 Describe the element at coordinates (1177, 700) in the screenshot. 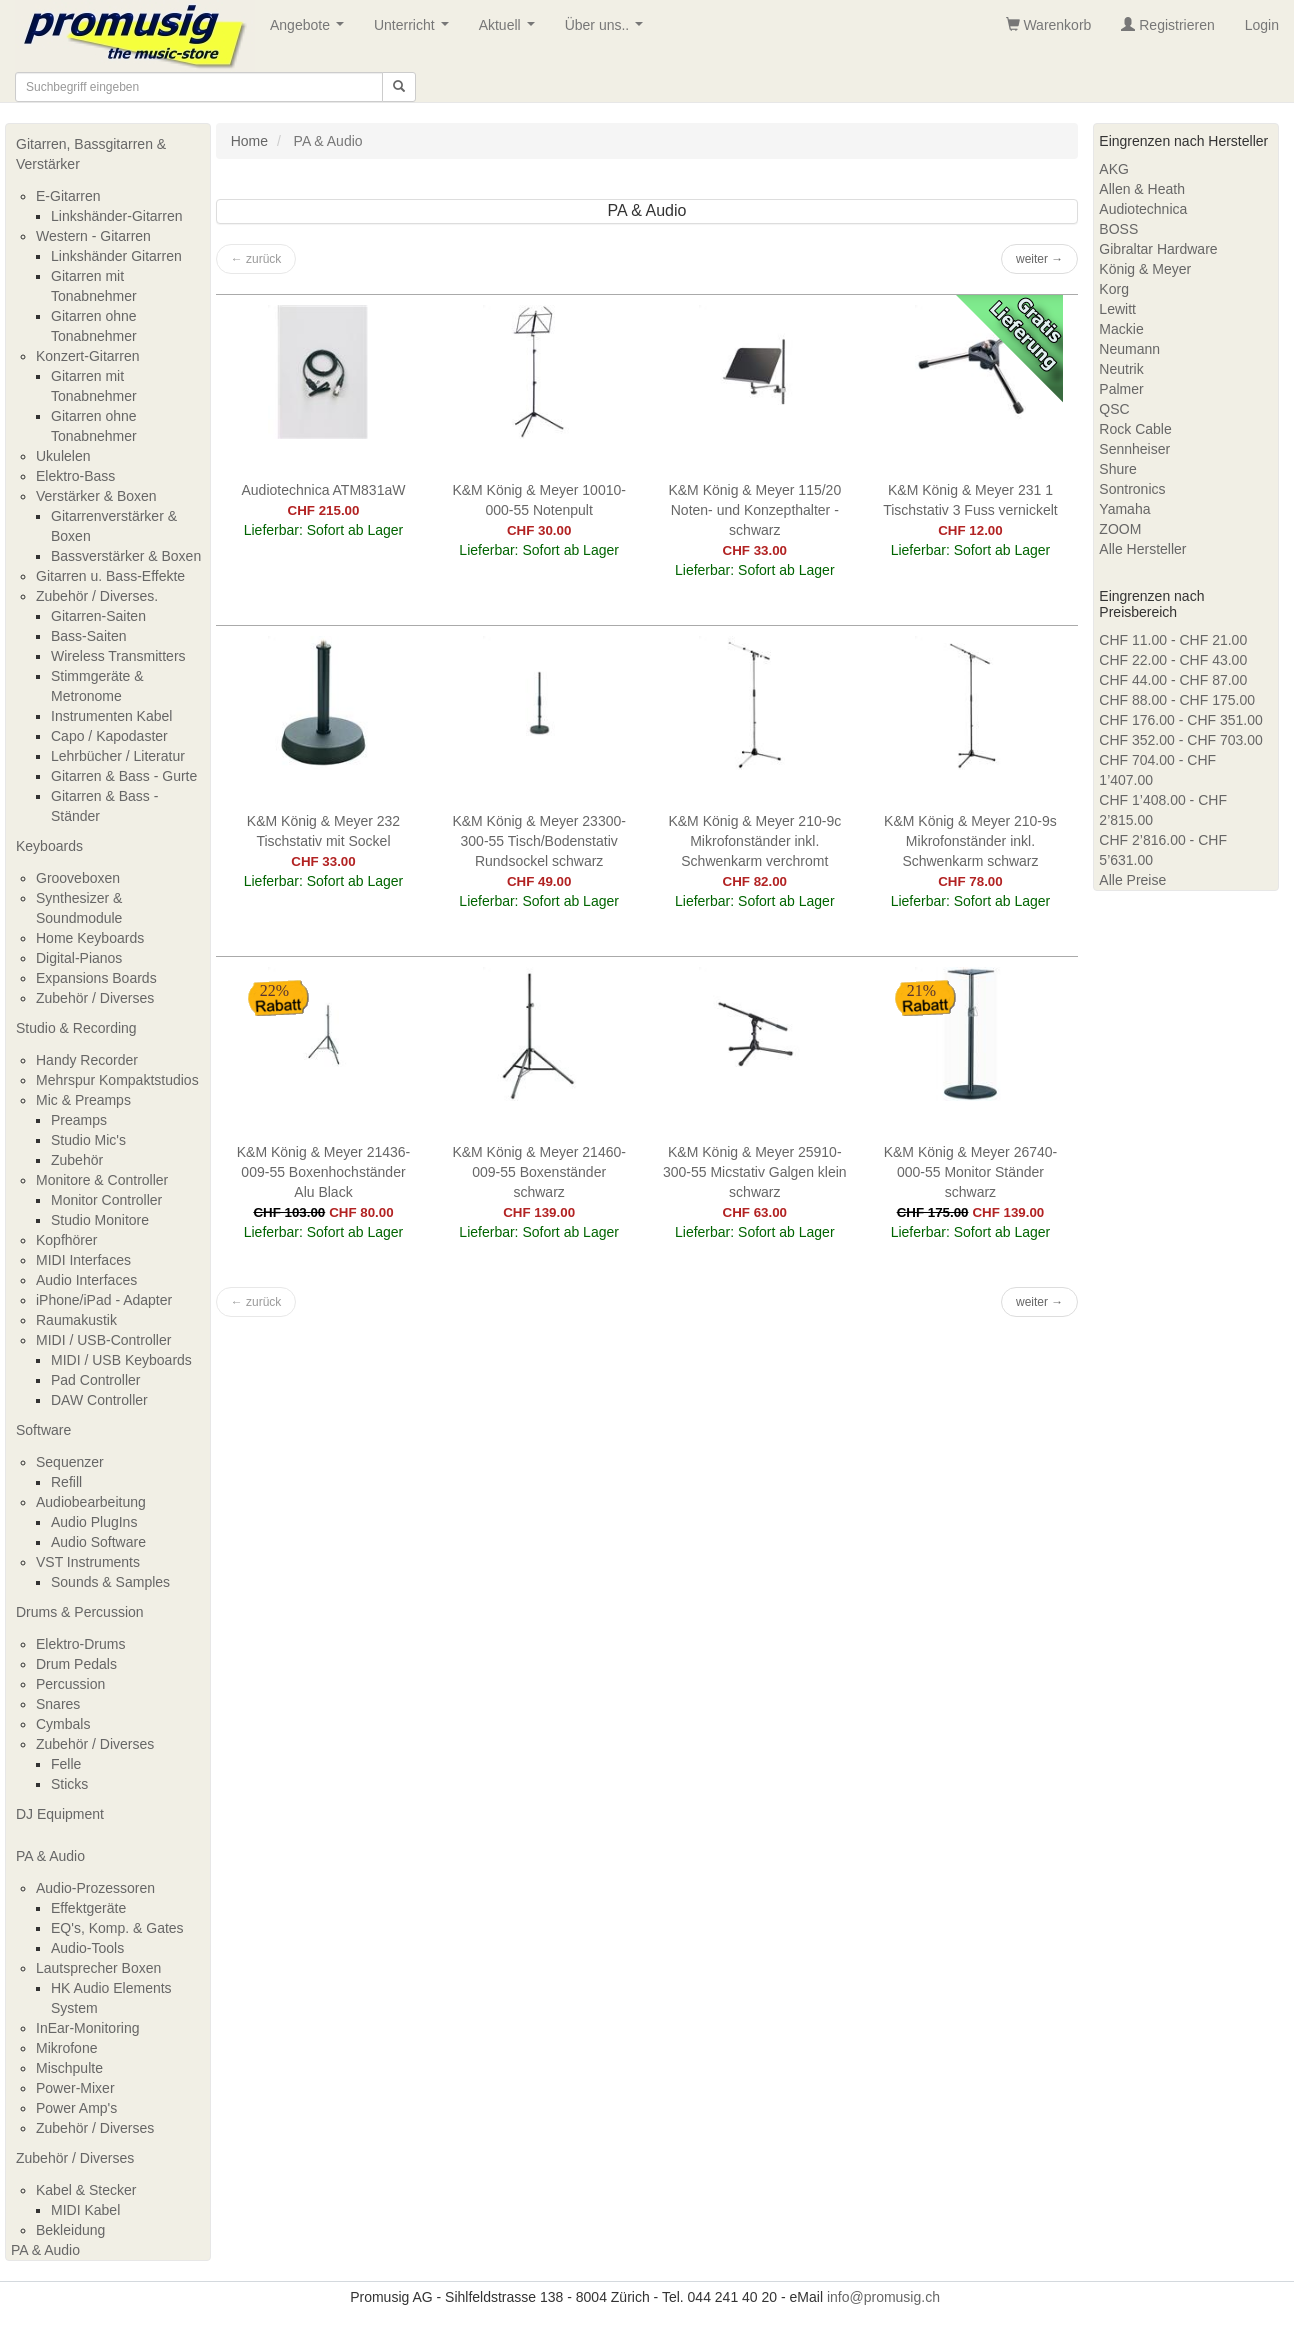

I see `CHF 88.00 - CHF 175.00` at that location.